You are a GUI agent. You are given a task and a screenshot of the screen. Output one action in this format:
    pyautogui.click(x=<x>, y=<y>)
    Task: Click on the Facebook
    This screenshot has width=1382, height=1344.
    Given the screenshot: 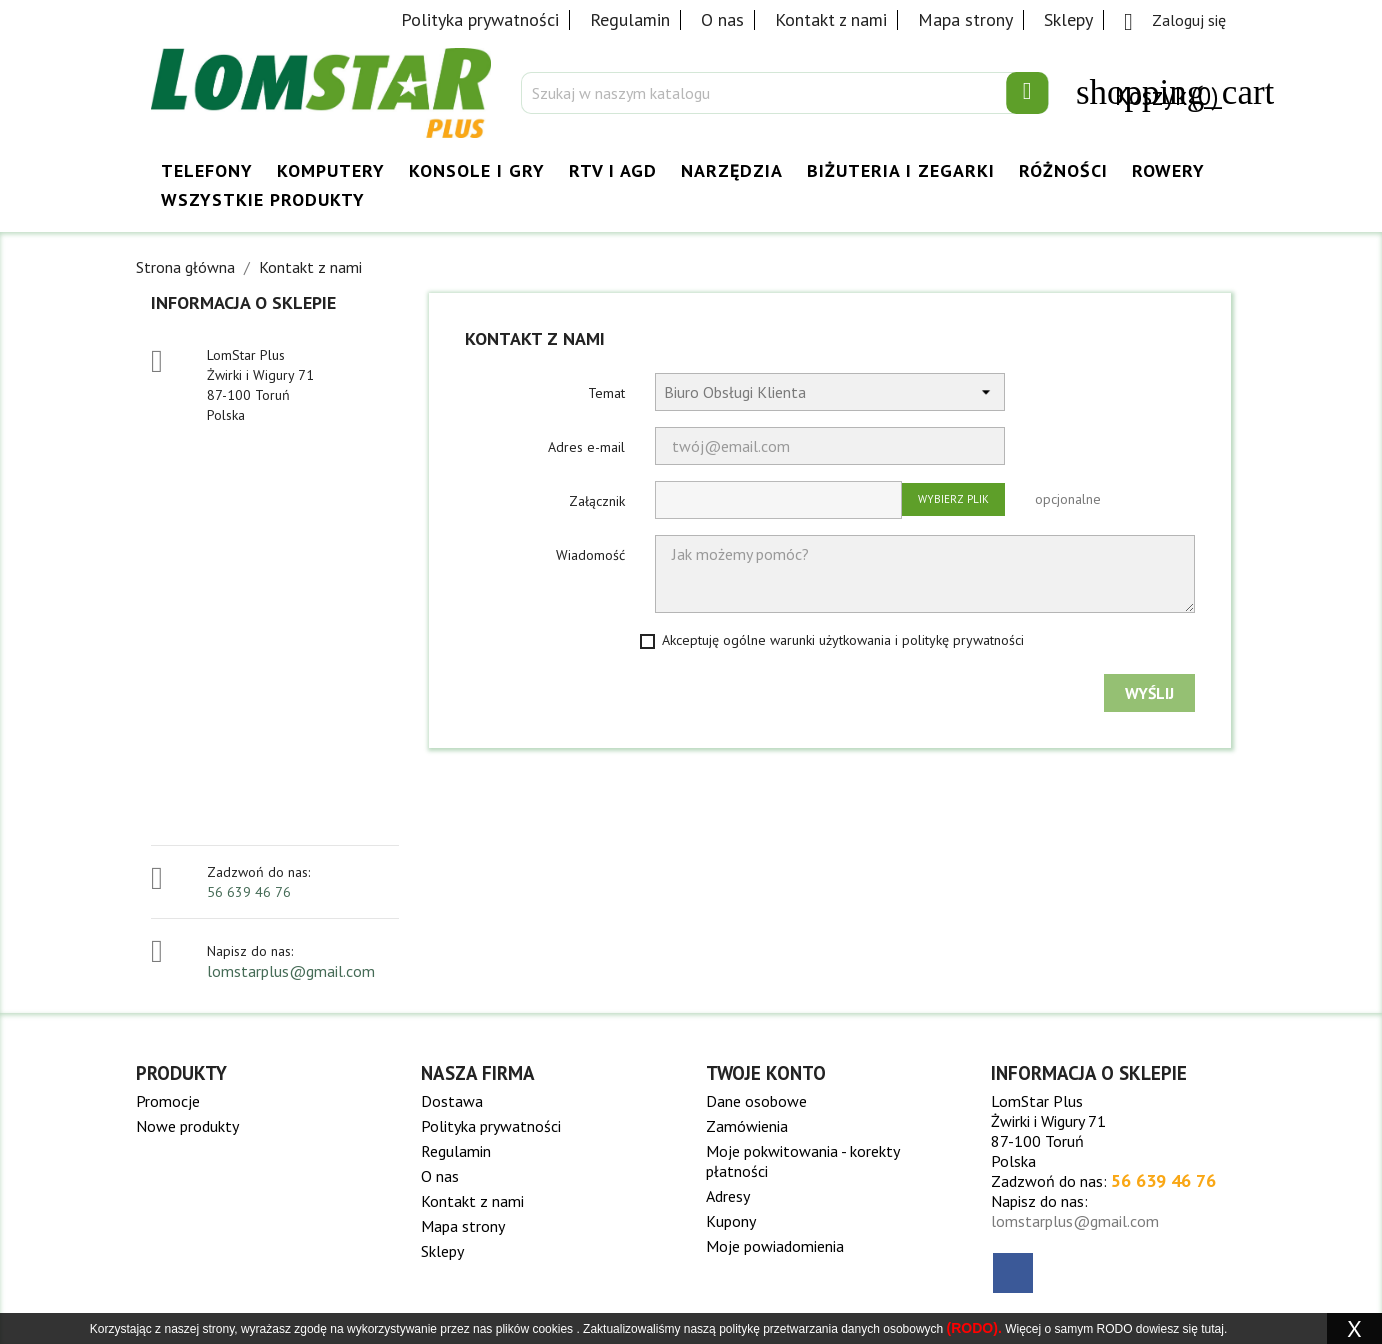 What is the action you would take?
    pyautogui.click(x=1013, y=1273)
    